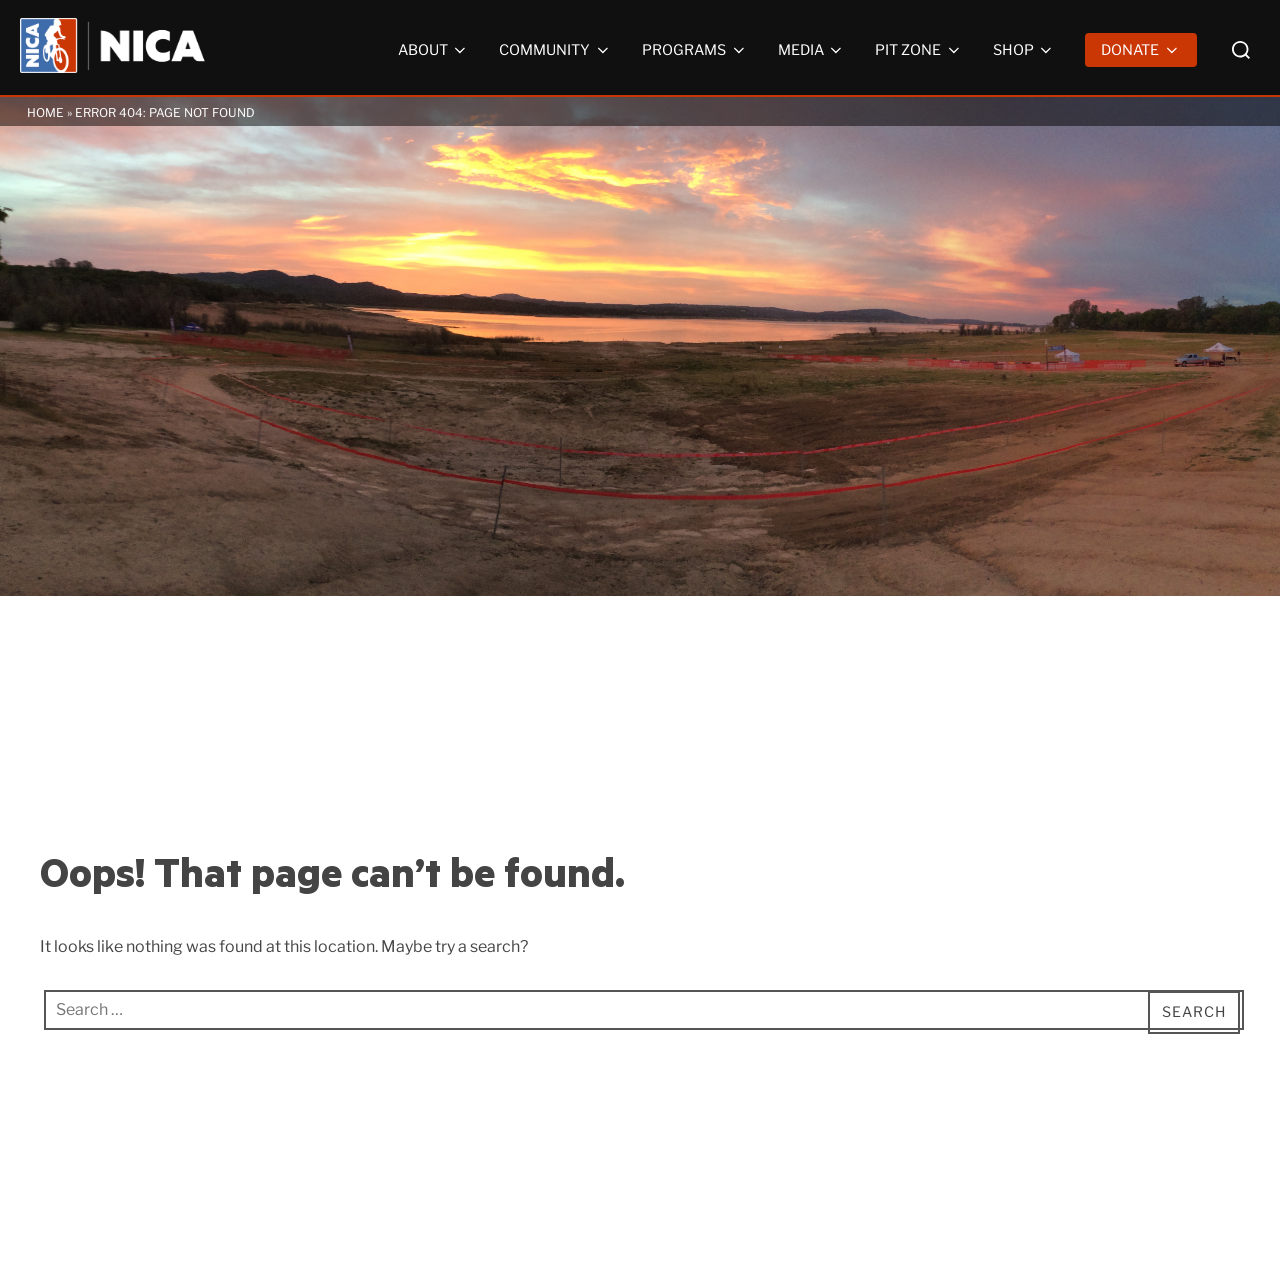  What do you see at coordinates (555, 50) in the screenshot?
I see `Community` at bounding box center [555, 50].